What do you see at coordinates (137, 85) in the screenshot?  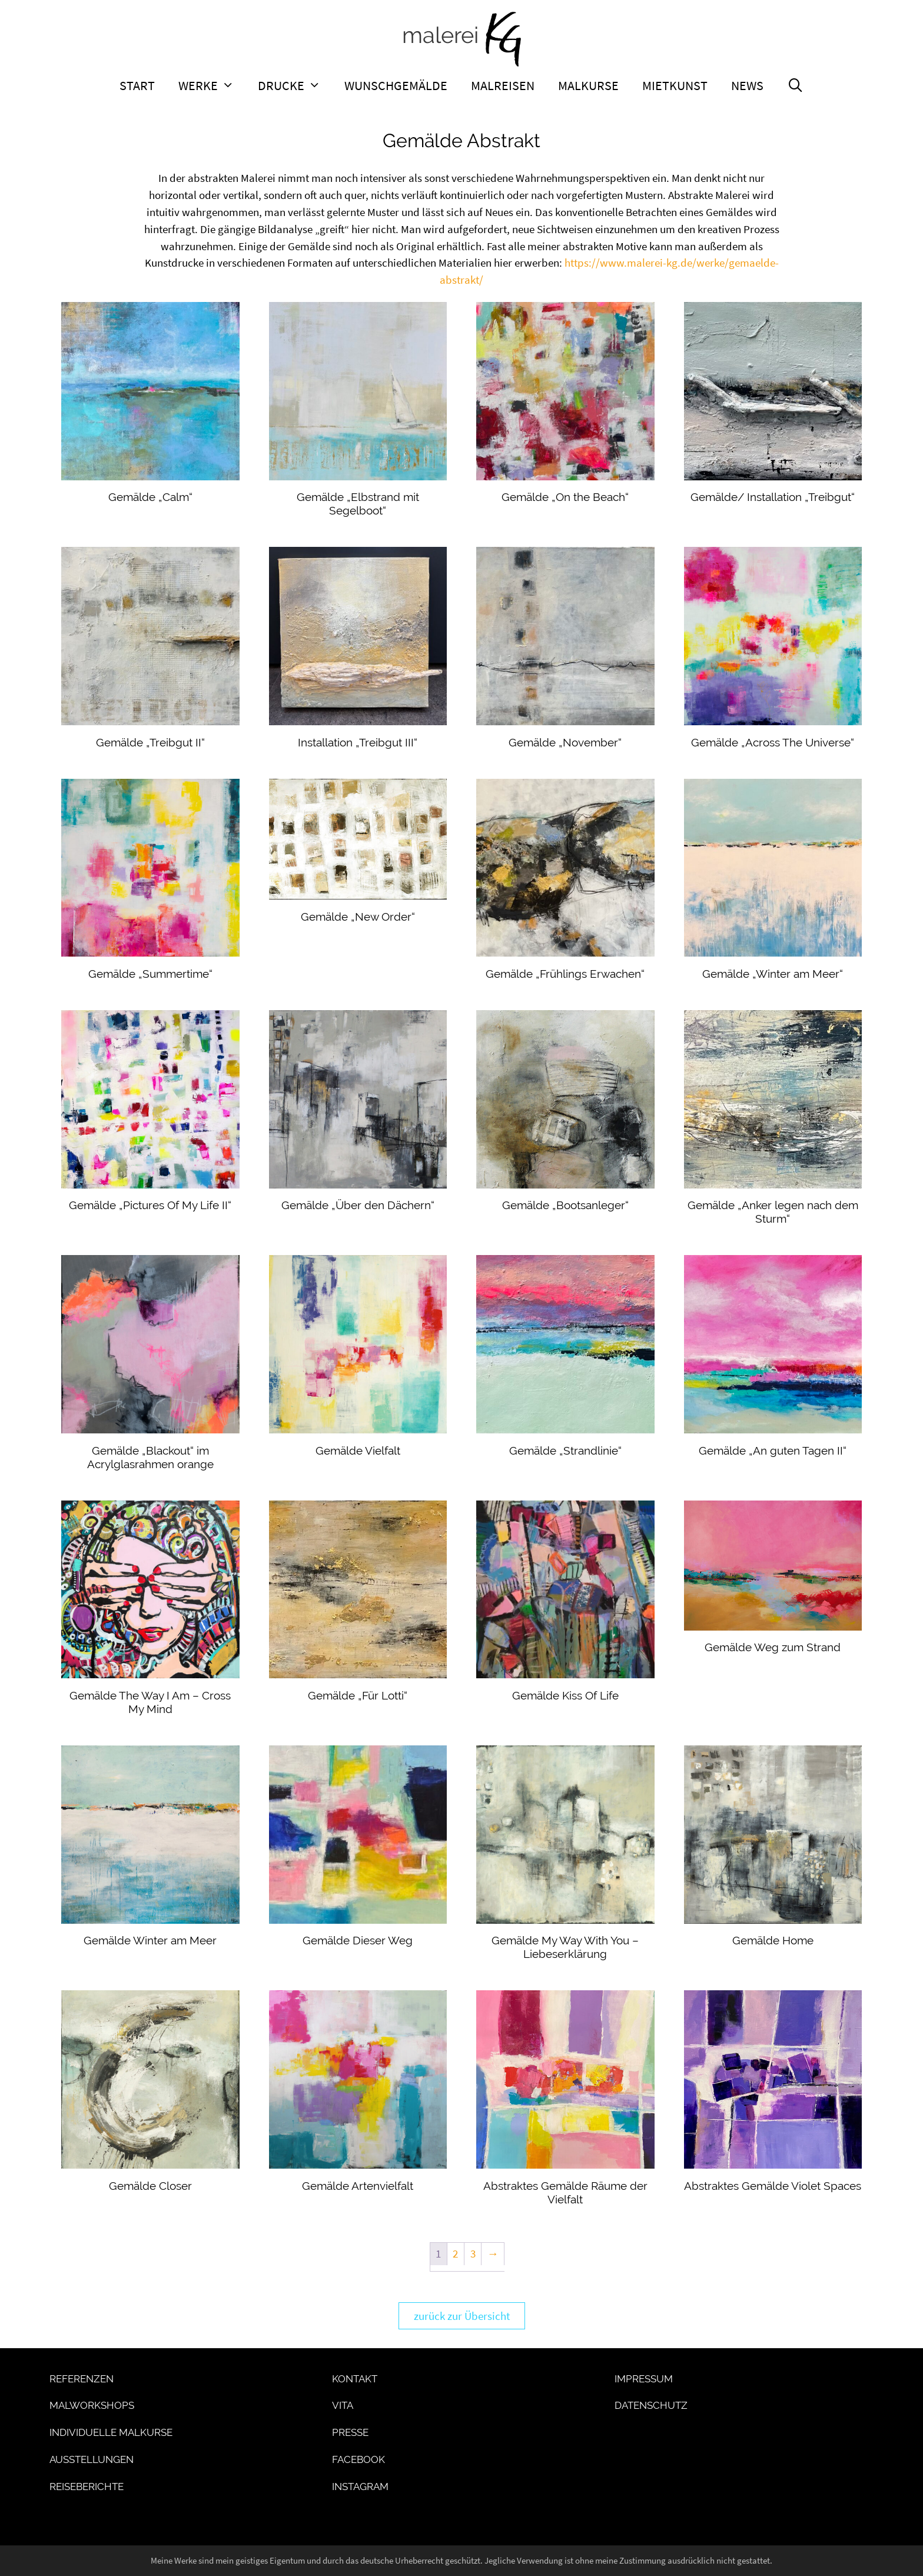 I see `Start` at bounding box center [137, 85].